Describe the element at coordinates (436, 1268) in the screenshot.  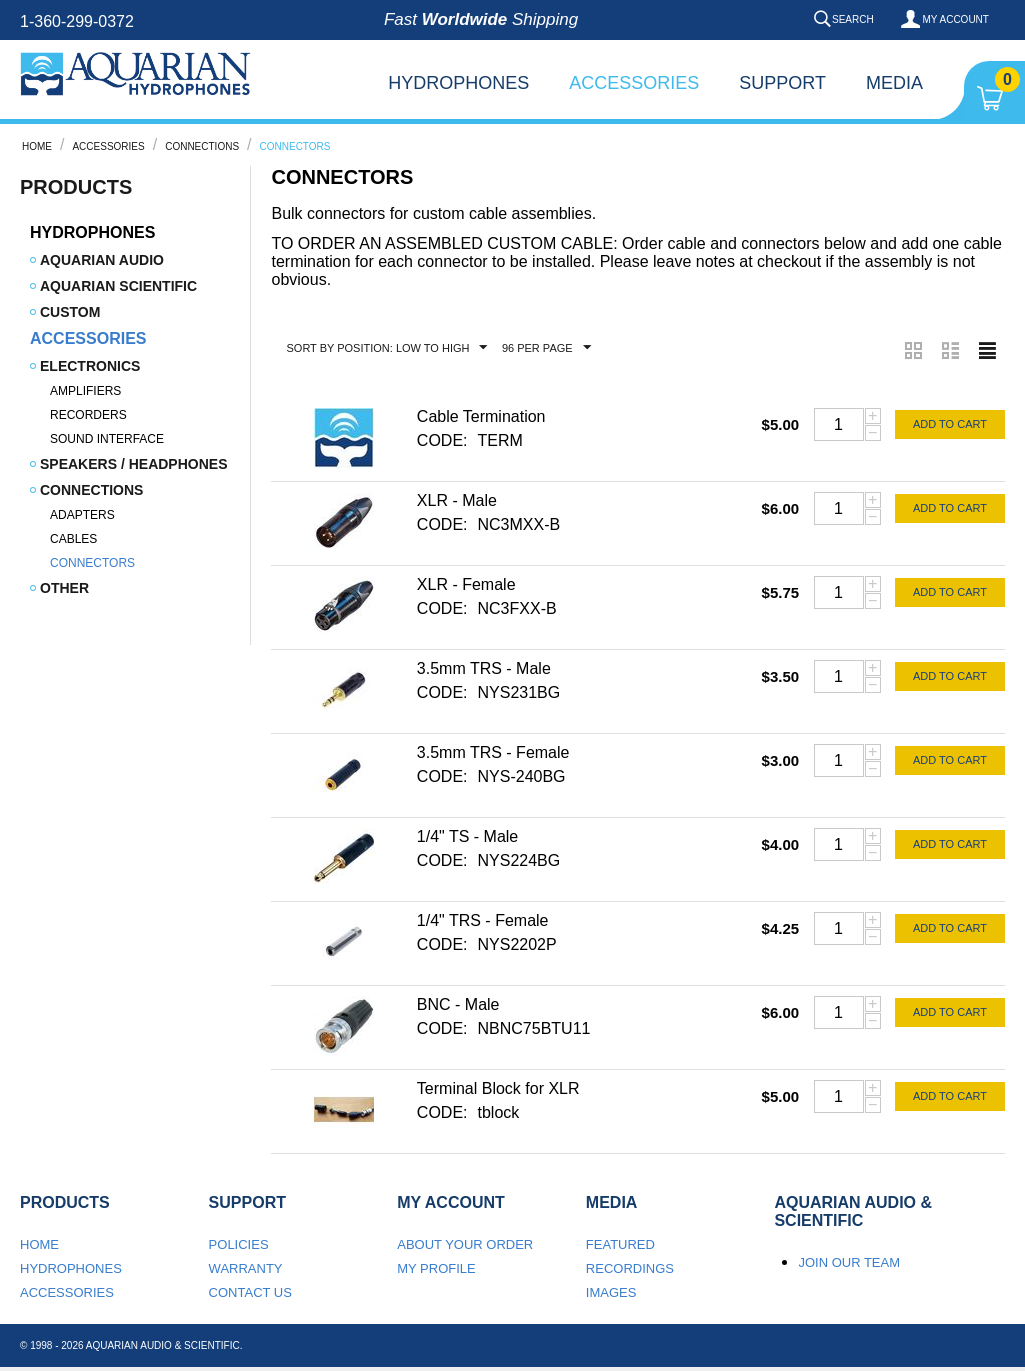
I see `My Profile` at that location.